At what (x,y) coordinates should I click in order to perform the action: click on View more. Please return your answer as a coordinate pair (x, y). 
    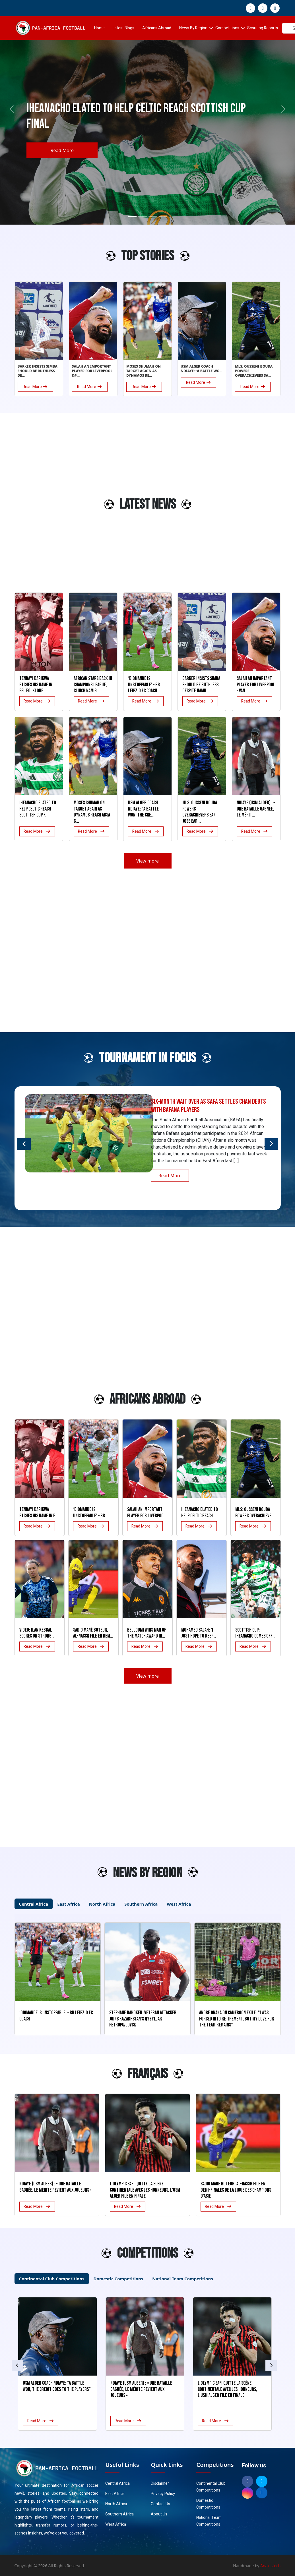
    Looking at the image, I should click on (147, 861).